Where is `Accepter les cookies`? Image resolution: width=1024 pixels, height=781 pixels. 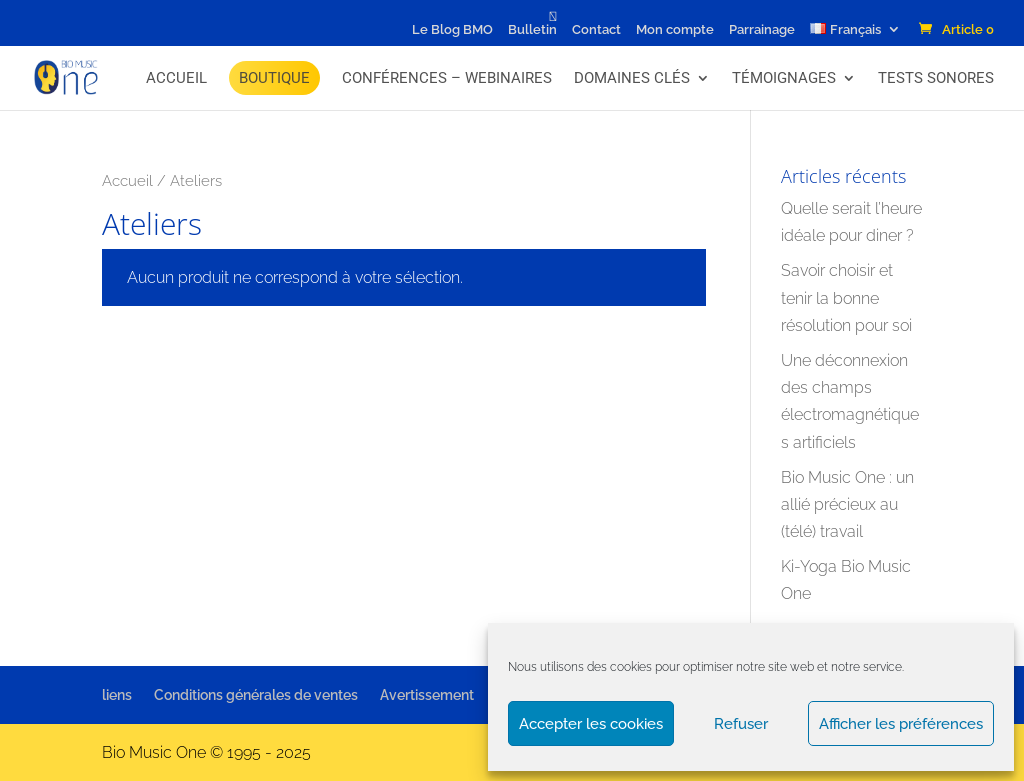 Accepter les cookies is located at coordinates (591, 724).